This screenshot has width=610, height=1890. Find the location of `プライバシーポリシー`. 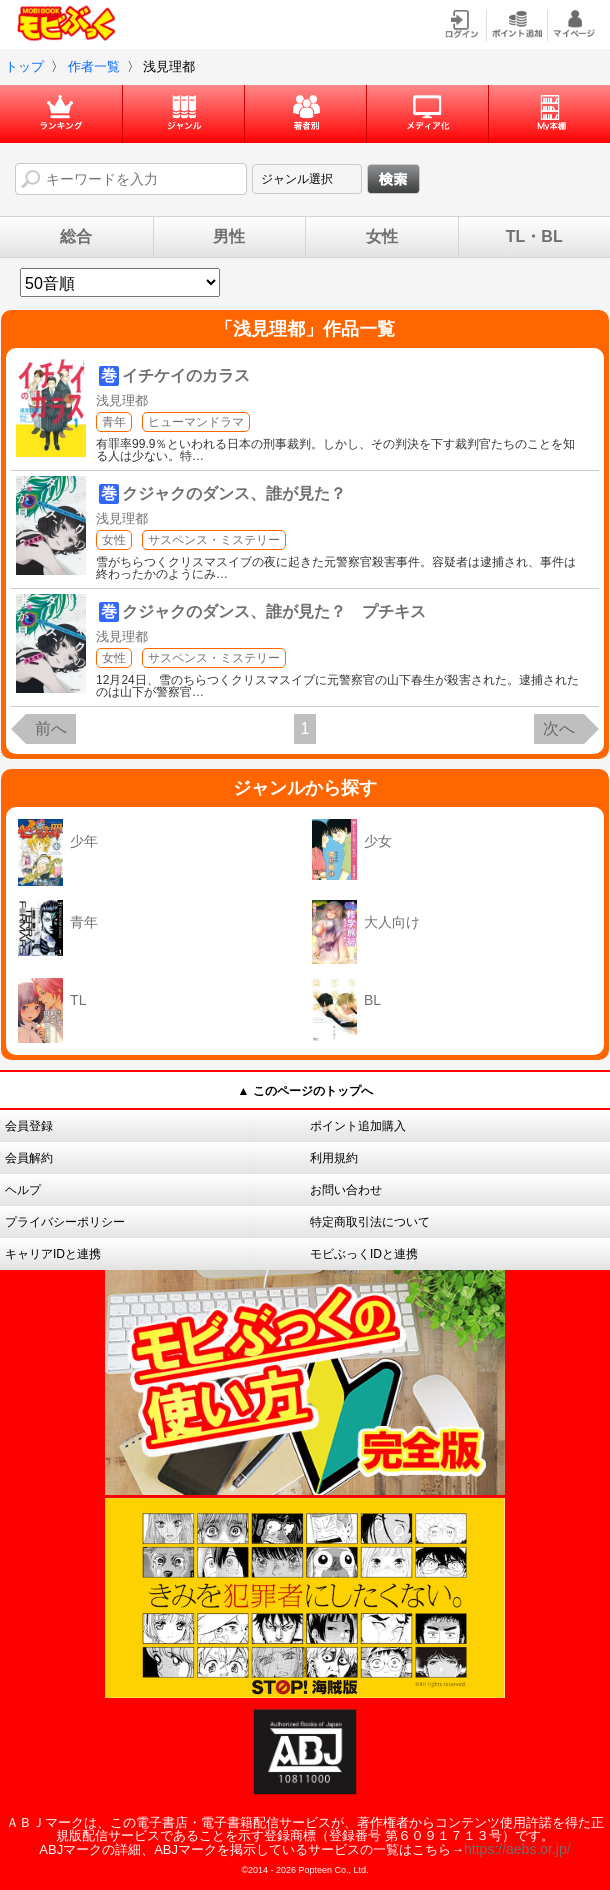

プライバシーポリシー is located at coordinates (65, 1222).